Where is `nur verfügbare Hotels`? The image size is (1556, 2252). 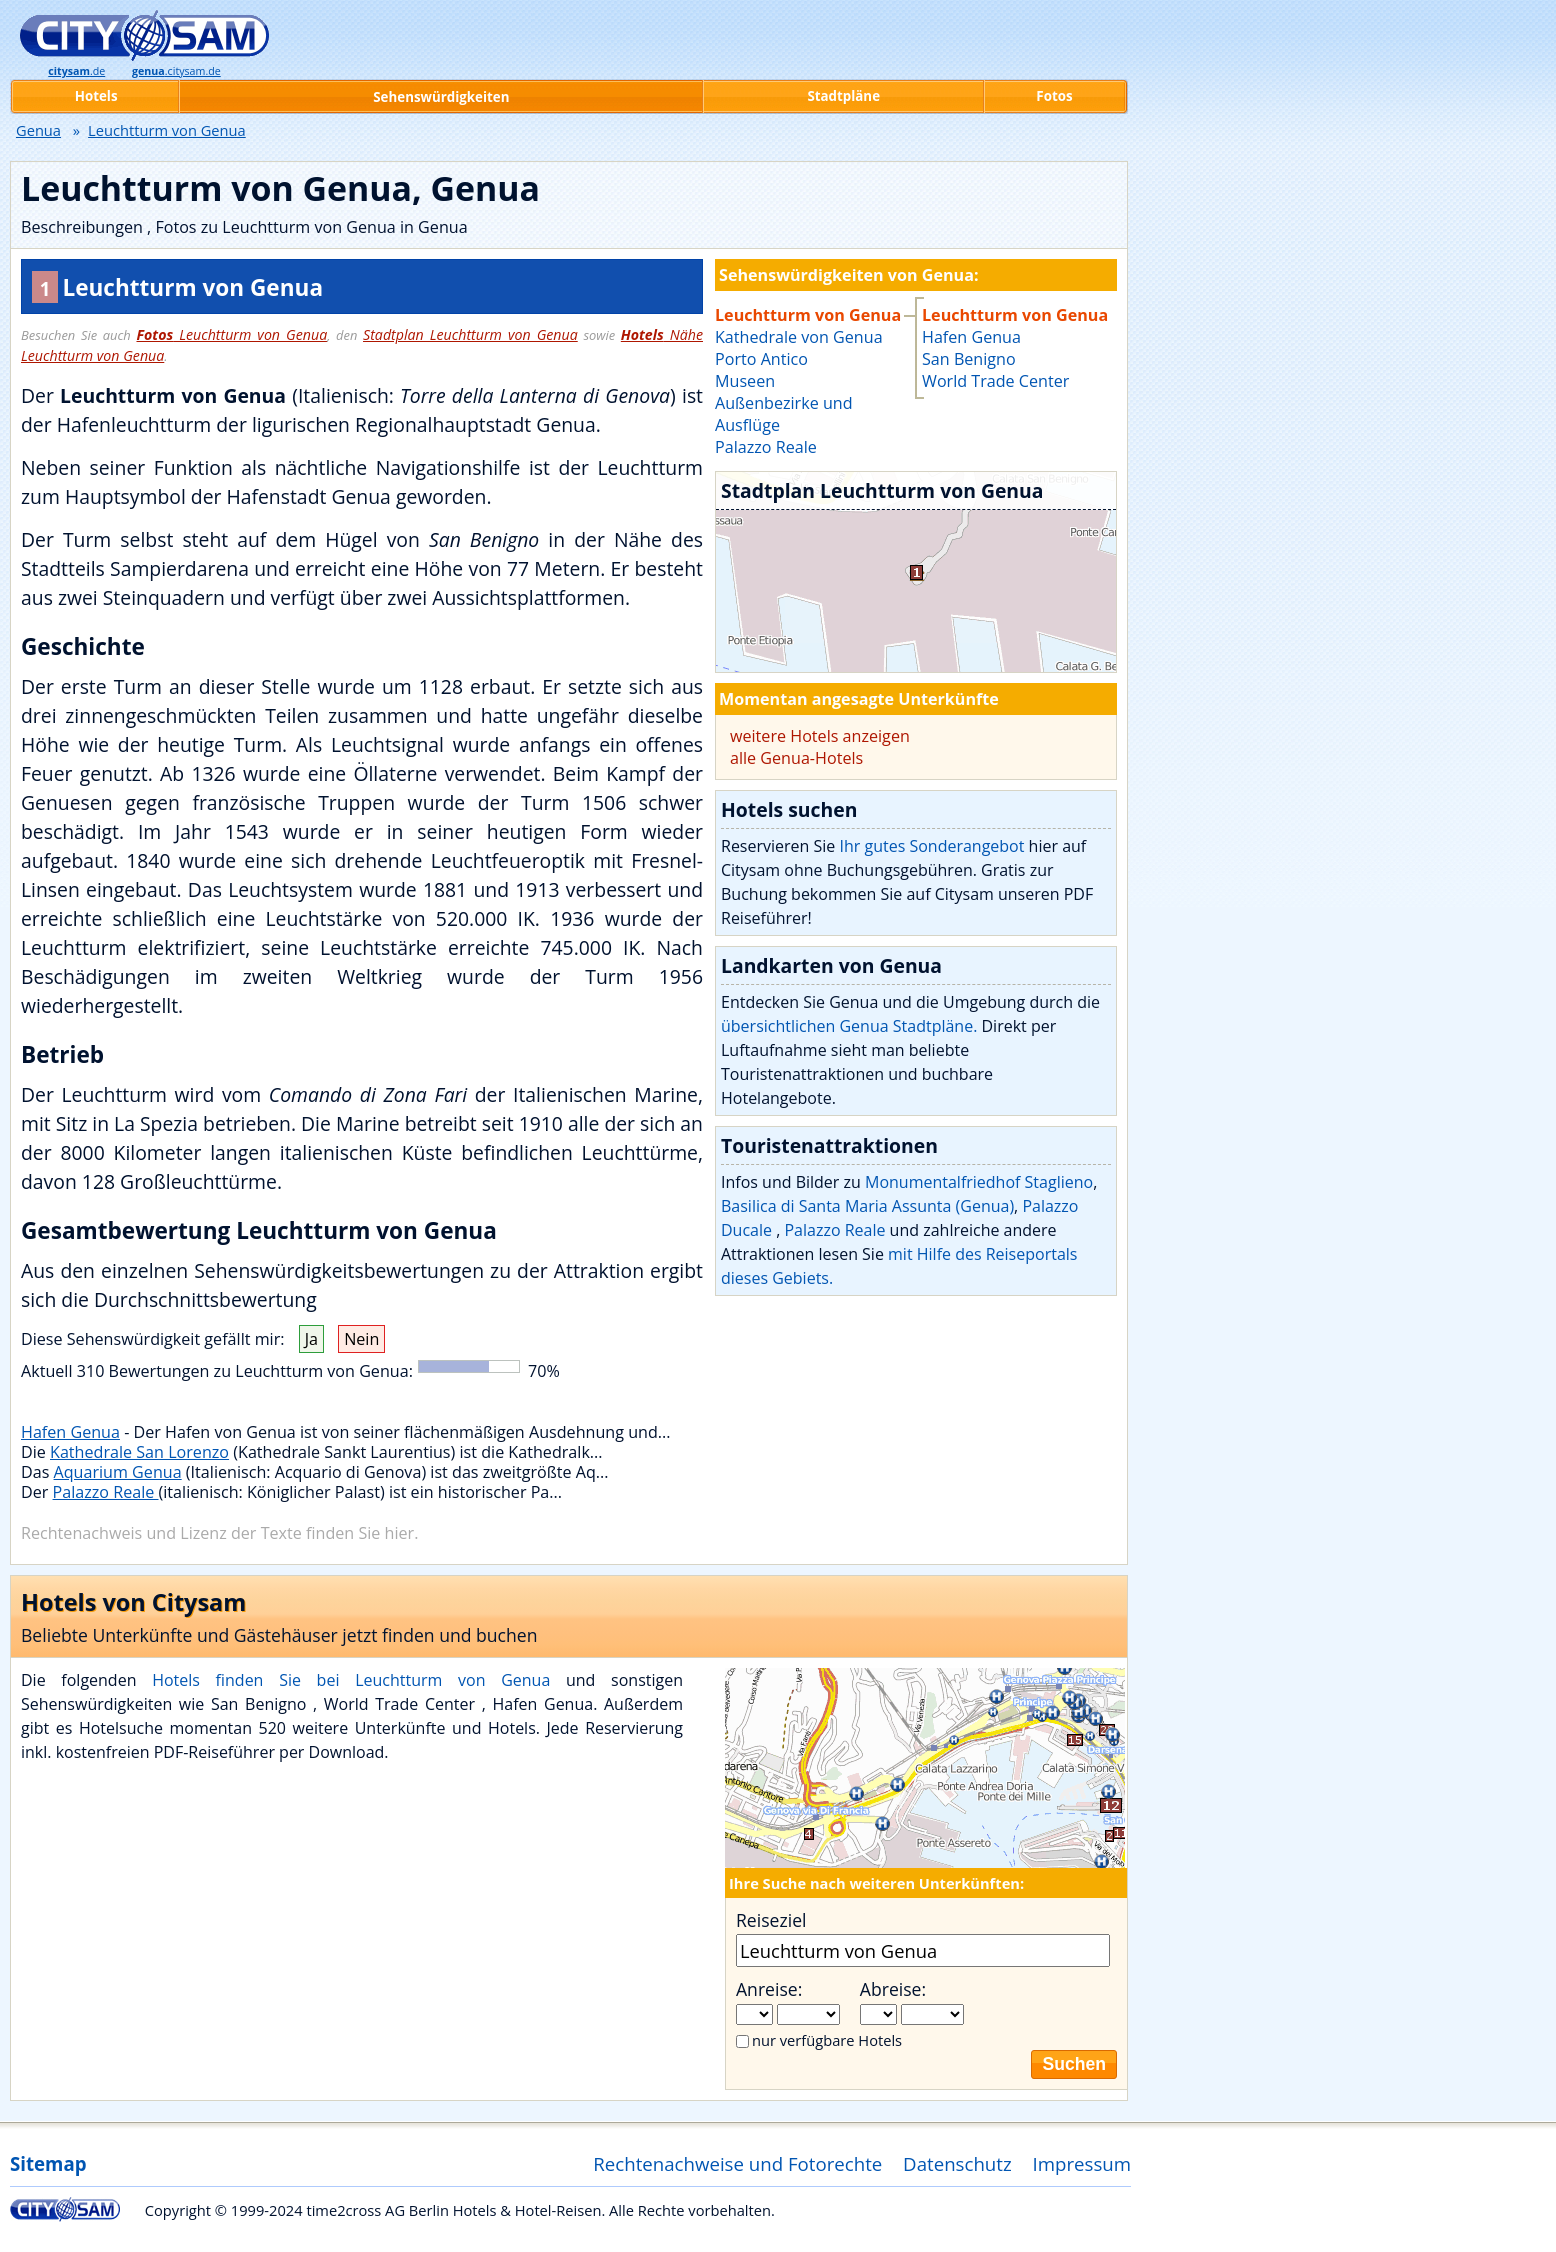
nur verfügbare Hotels is located at coordinates (827, 2040).